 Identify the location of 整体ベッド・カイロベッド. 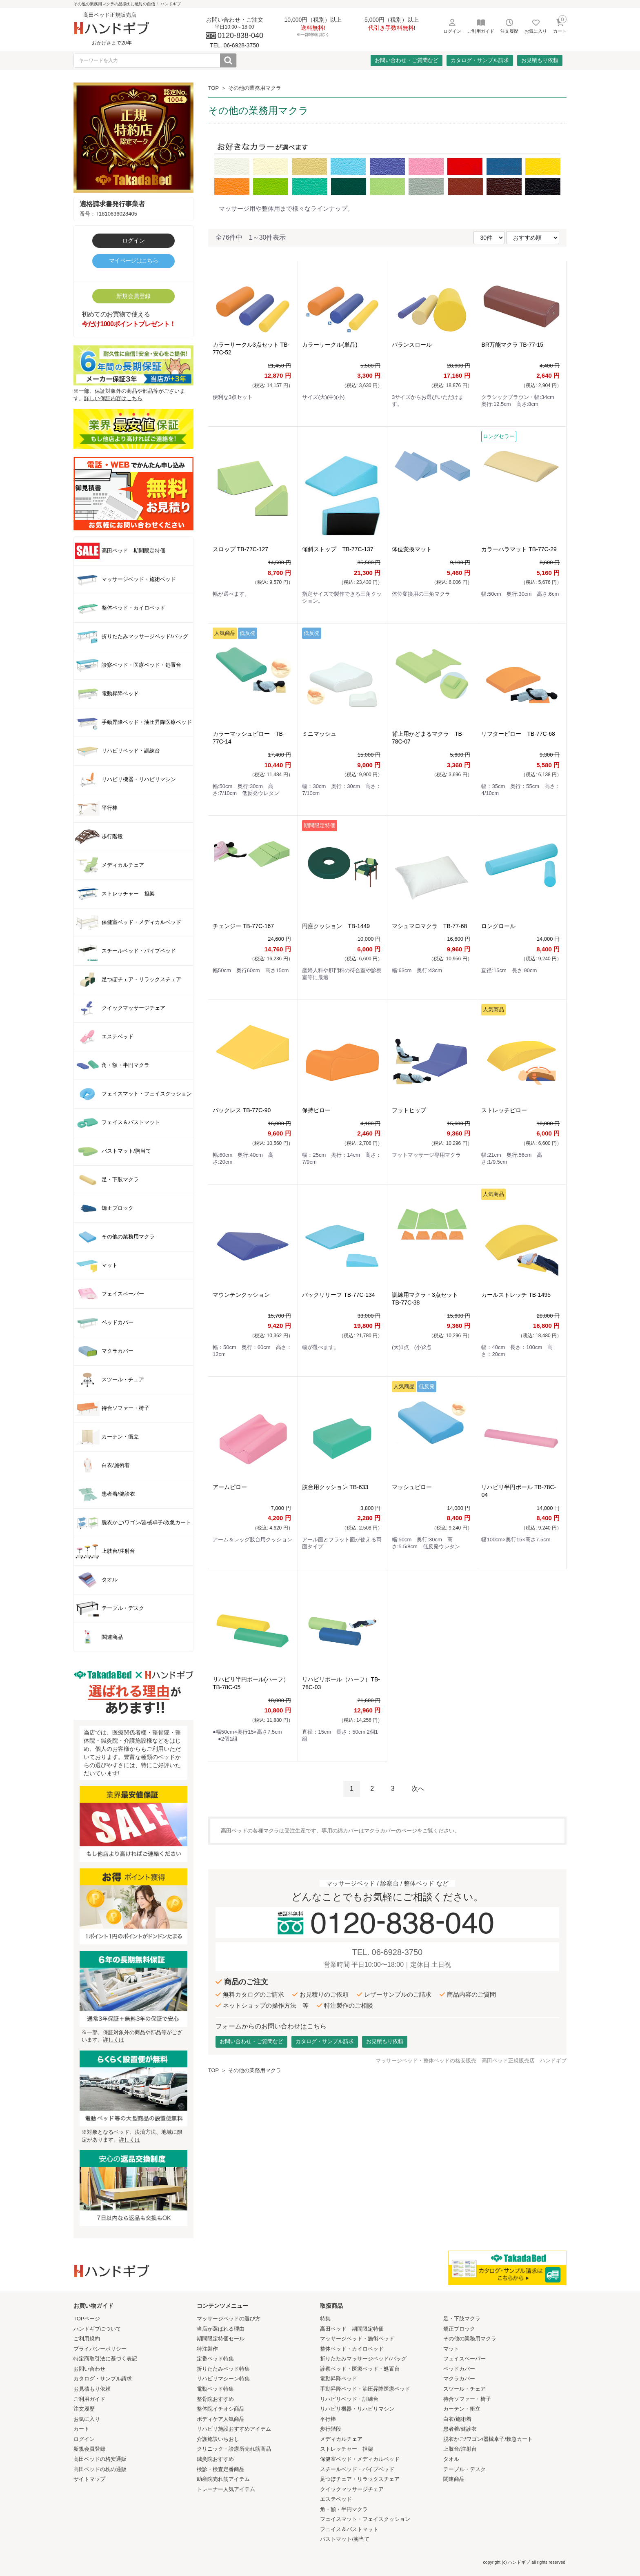
(352, 2349).